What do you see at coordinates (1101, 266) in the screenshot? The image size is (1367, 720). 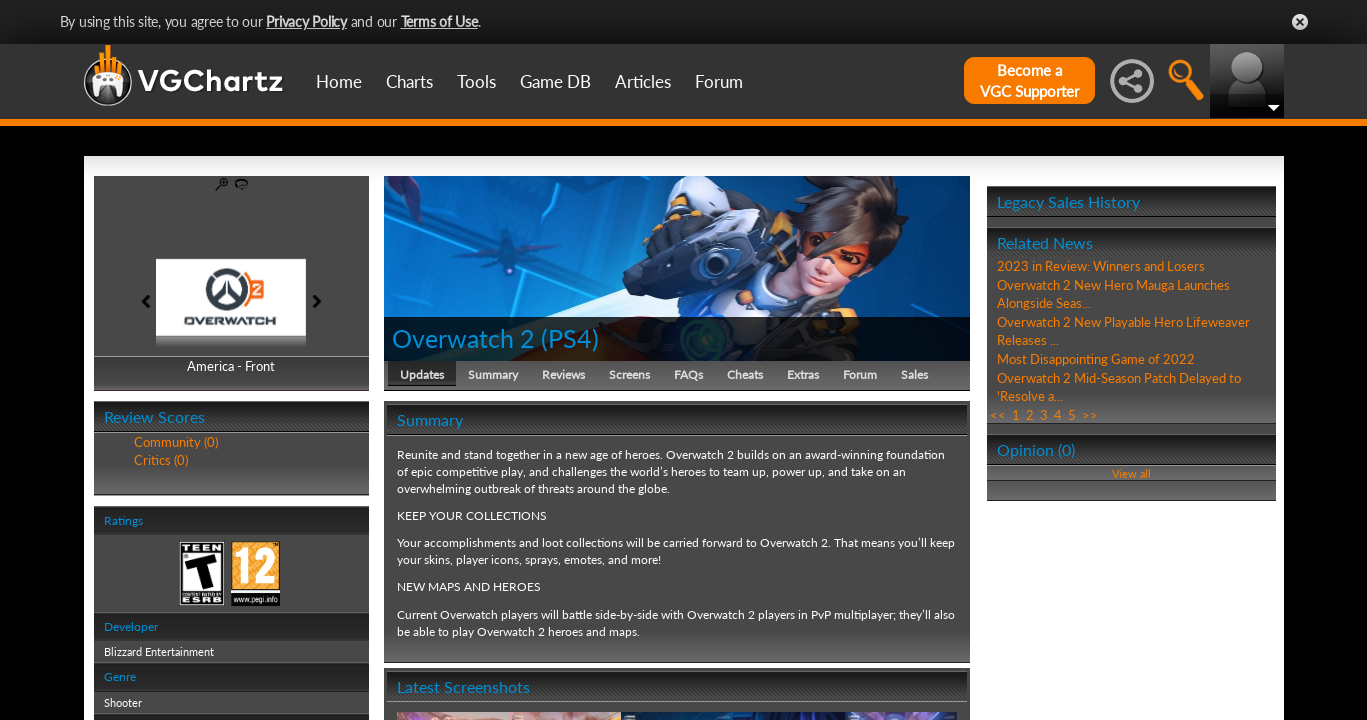 I see `2023 in Review: Winners and Losers` at bounding box center [1101, 266].